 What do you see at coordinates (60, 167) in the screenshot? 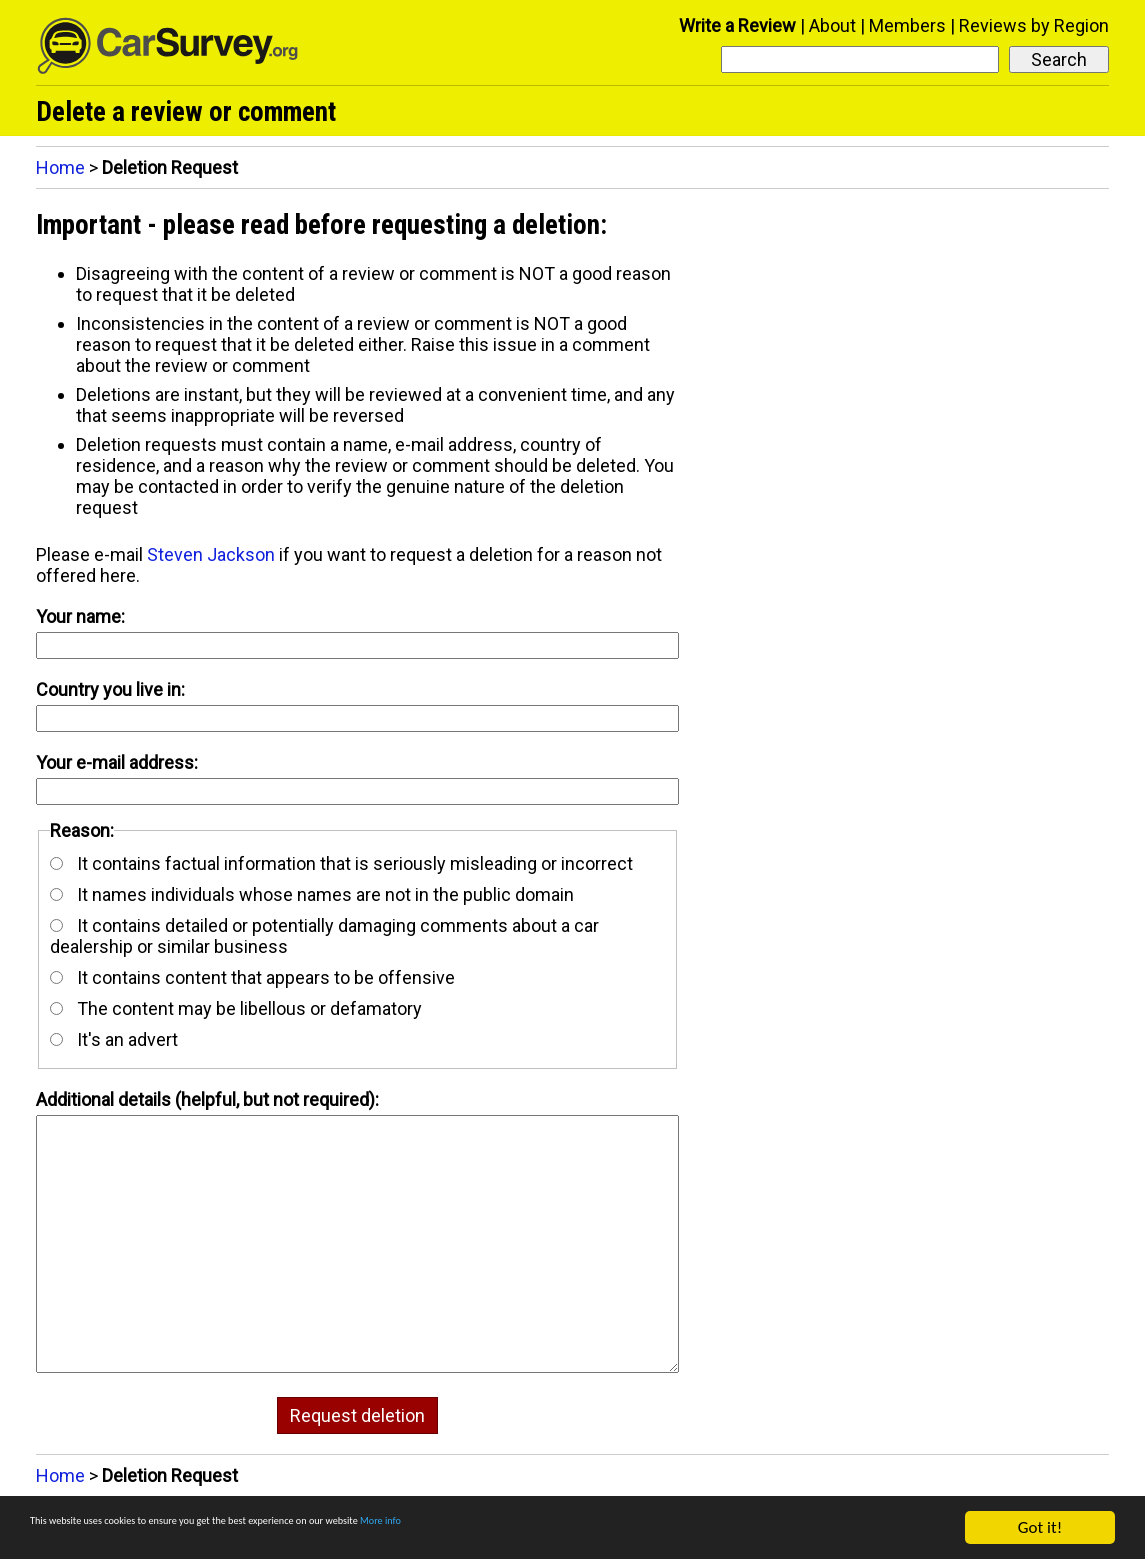
I see `Home` at bounding box center [60, 167].